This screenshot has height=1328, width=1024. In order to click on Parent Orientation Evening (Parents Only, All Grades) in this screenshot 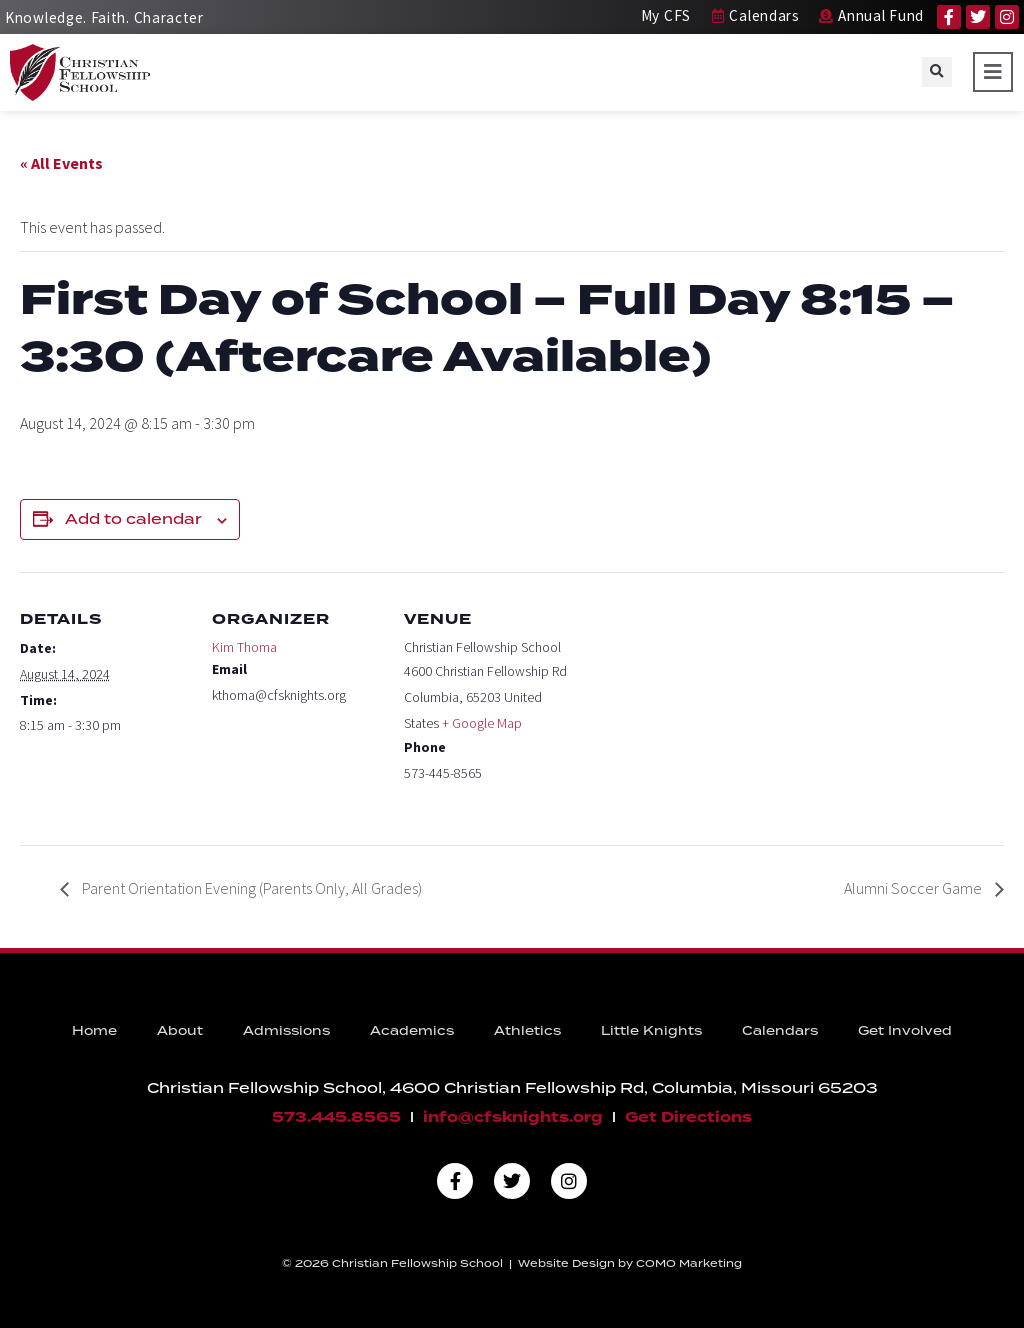, I will do `click(250, 888)`.